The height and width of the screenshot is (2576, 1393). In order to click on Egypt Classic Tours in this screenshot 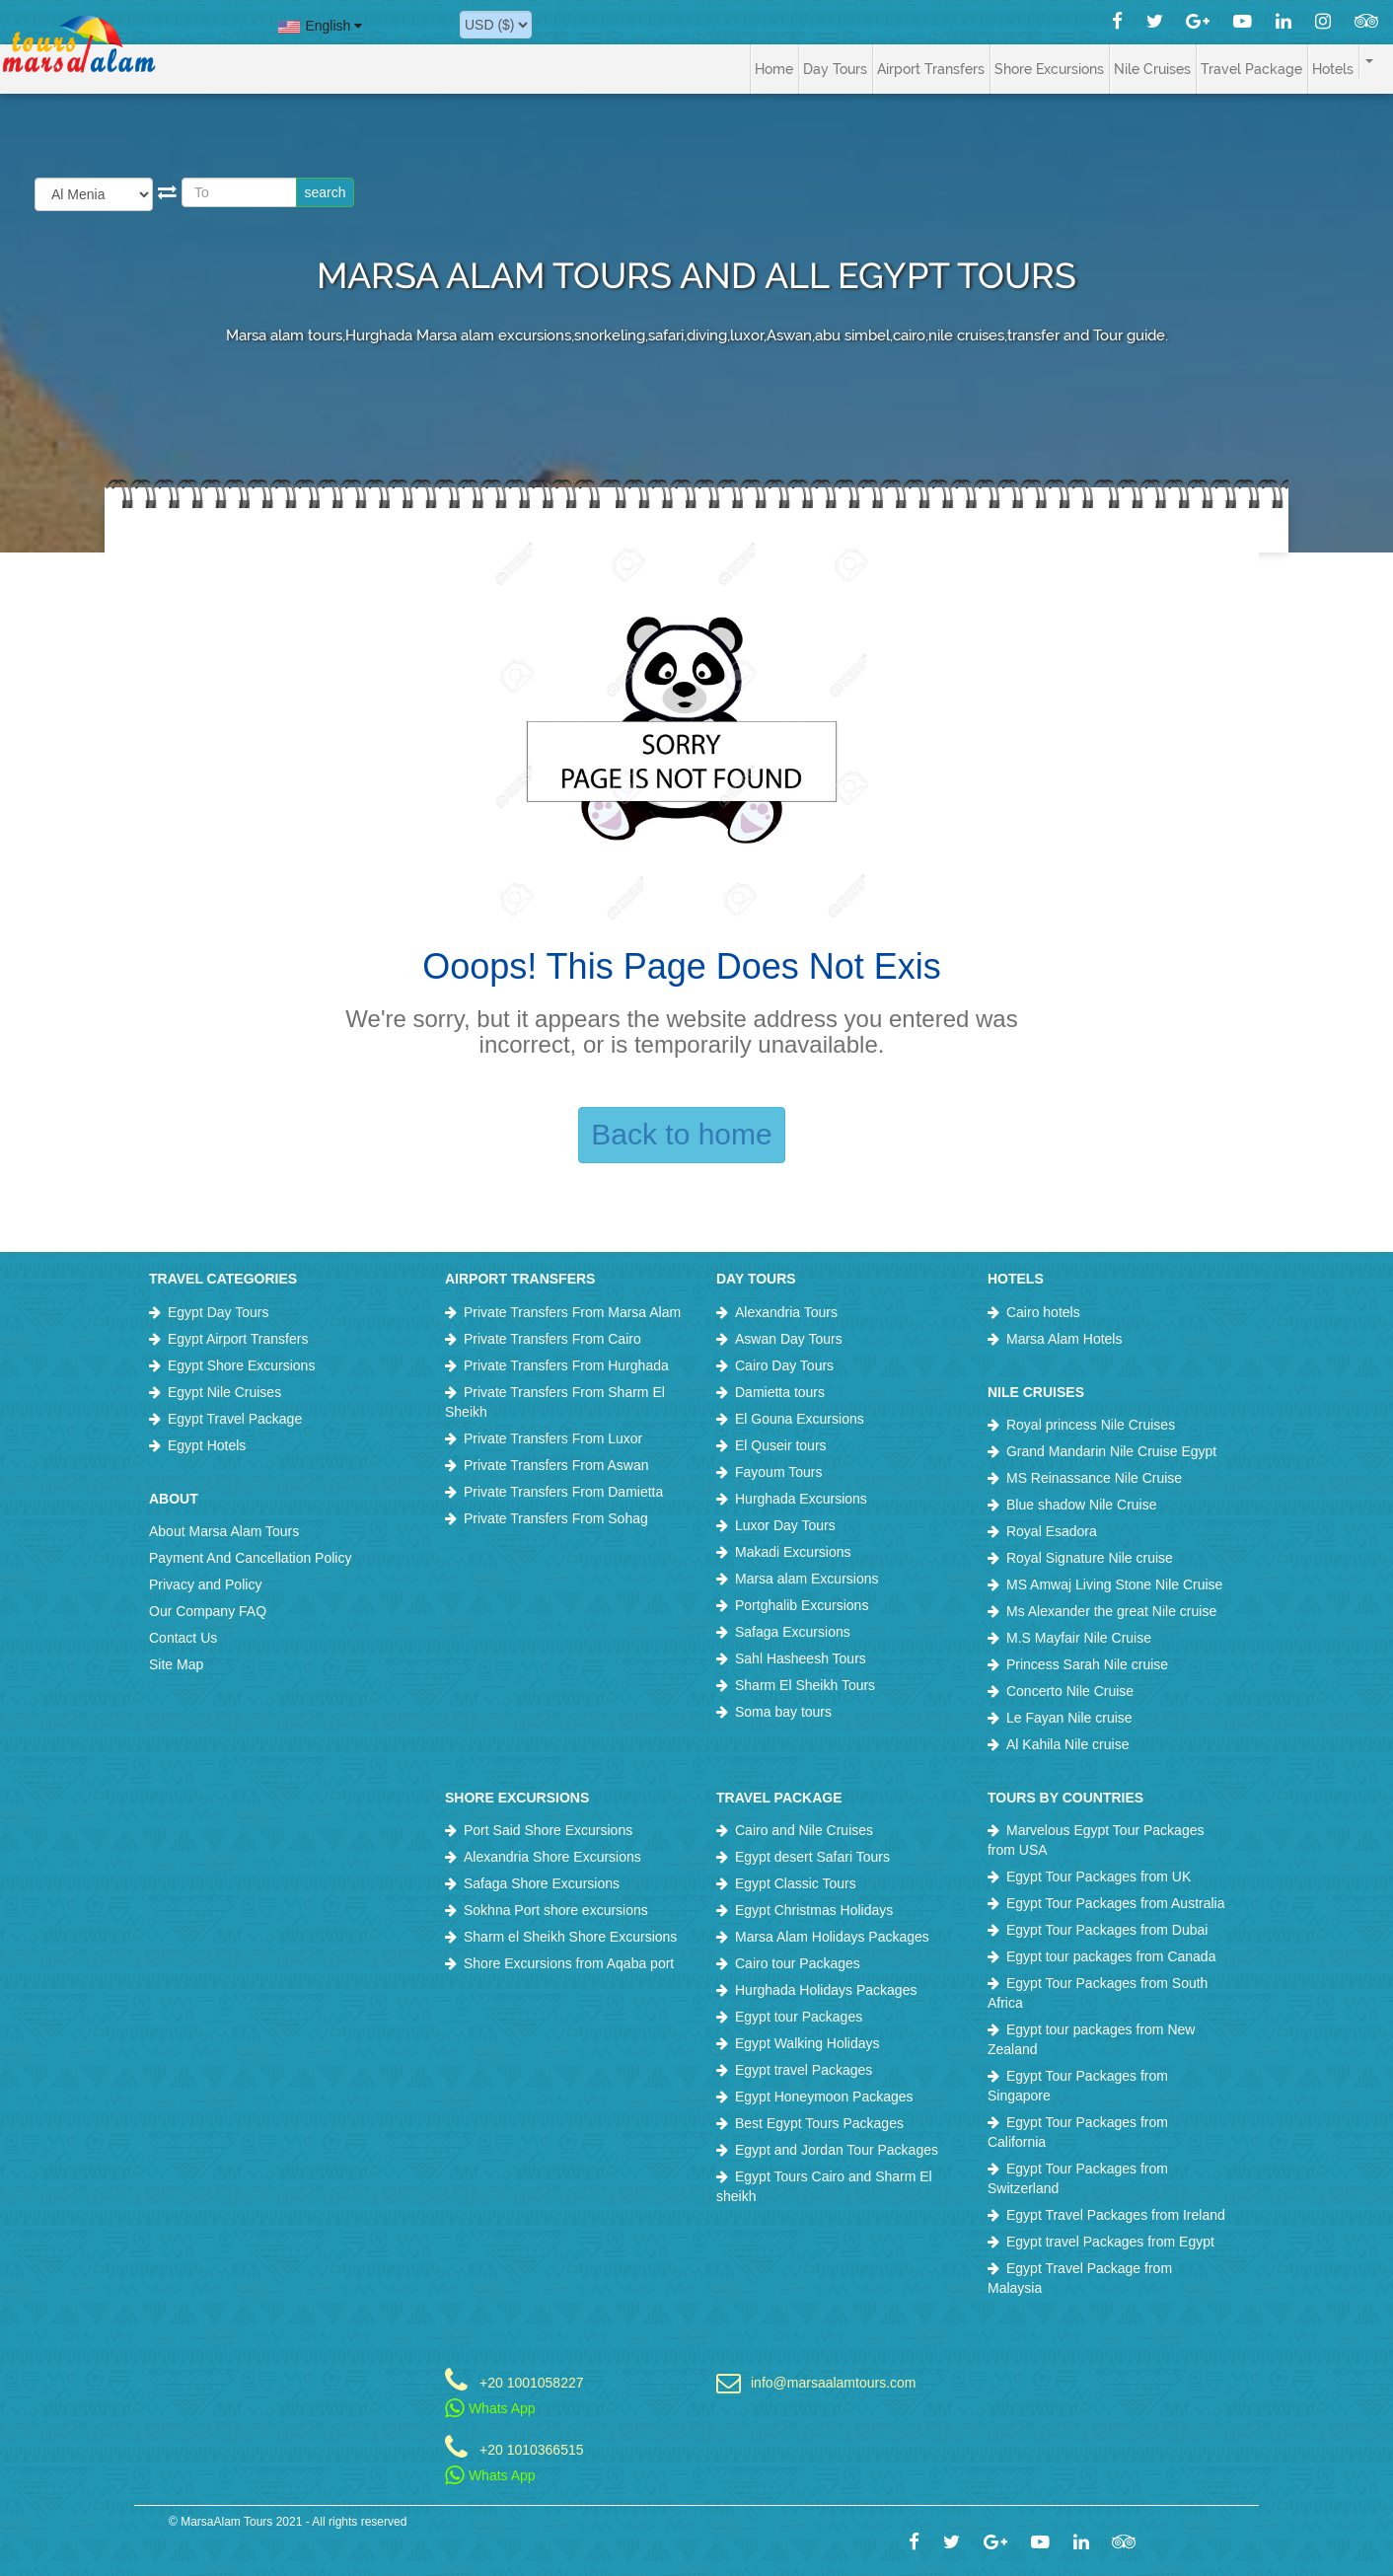, I will do `click(795, 1883)`.